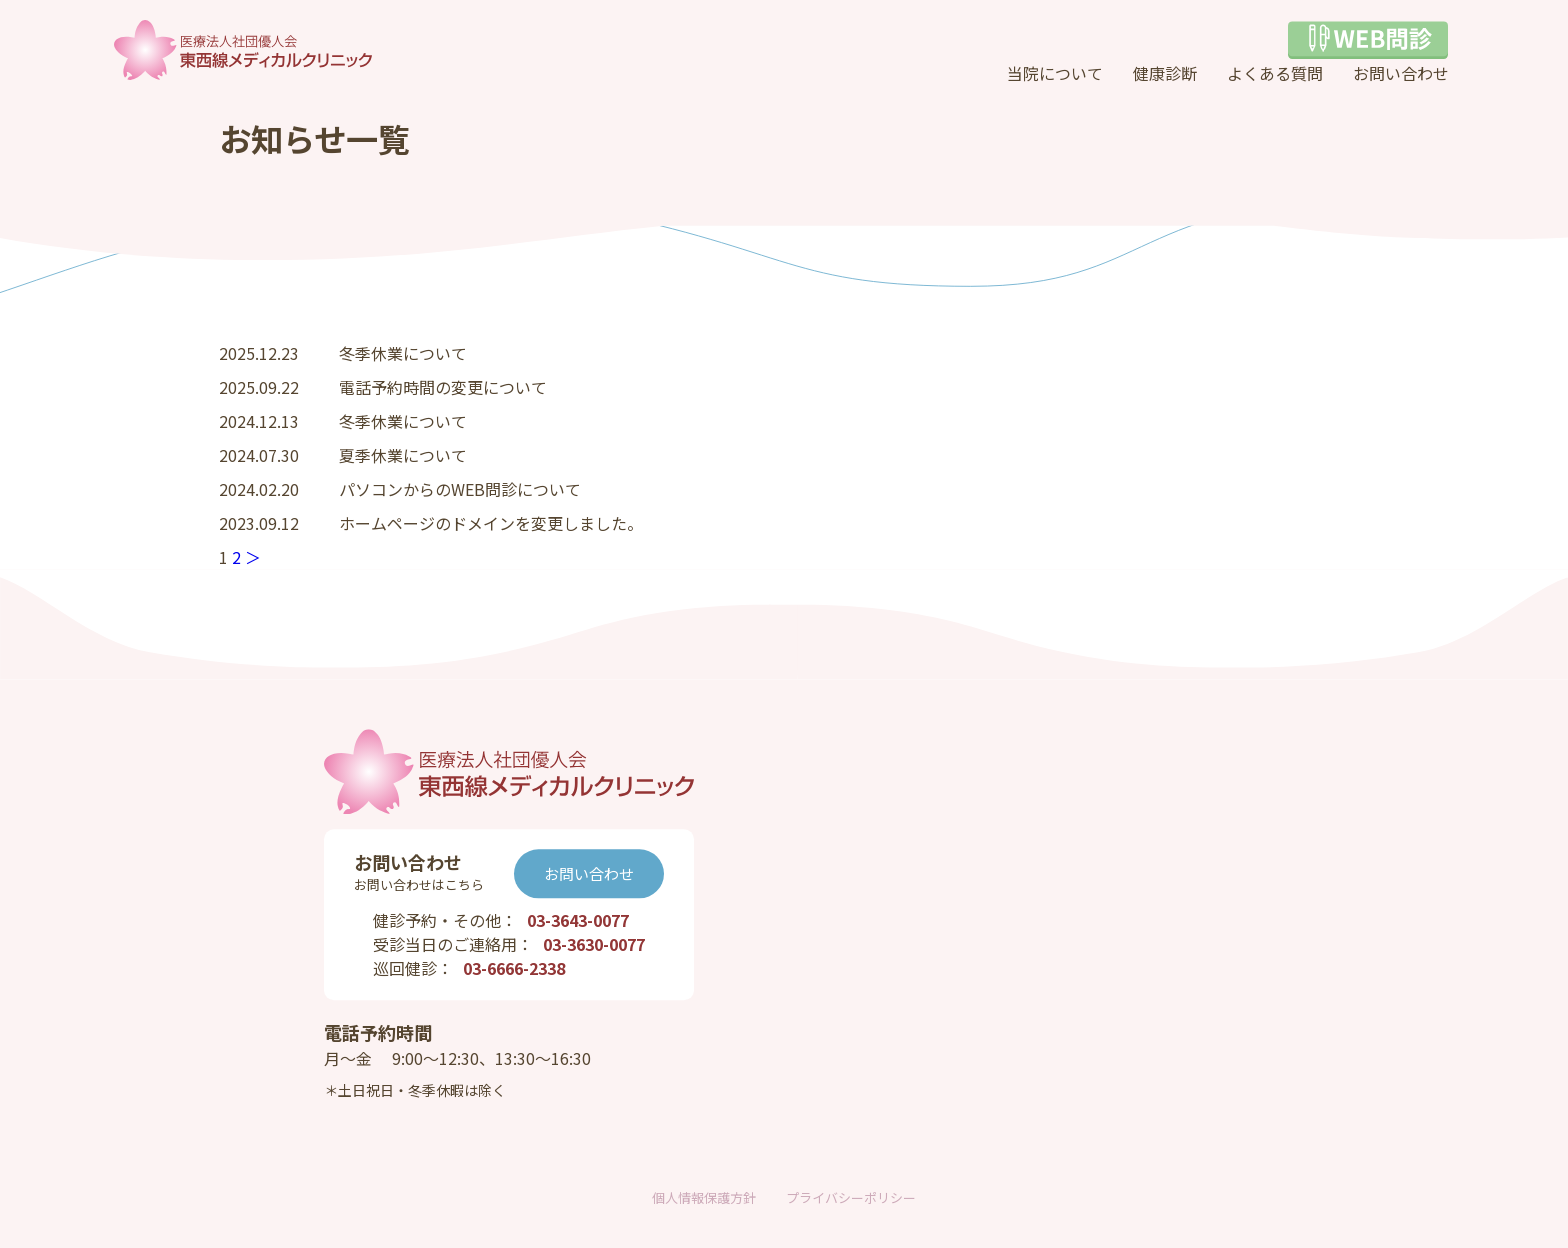 The height and width of the screenshot is (1248, 1568). Describe the element at coordinates (514, 969) in the screenshot. I see `03-6666-2338` at that location.